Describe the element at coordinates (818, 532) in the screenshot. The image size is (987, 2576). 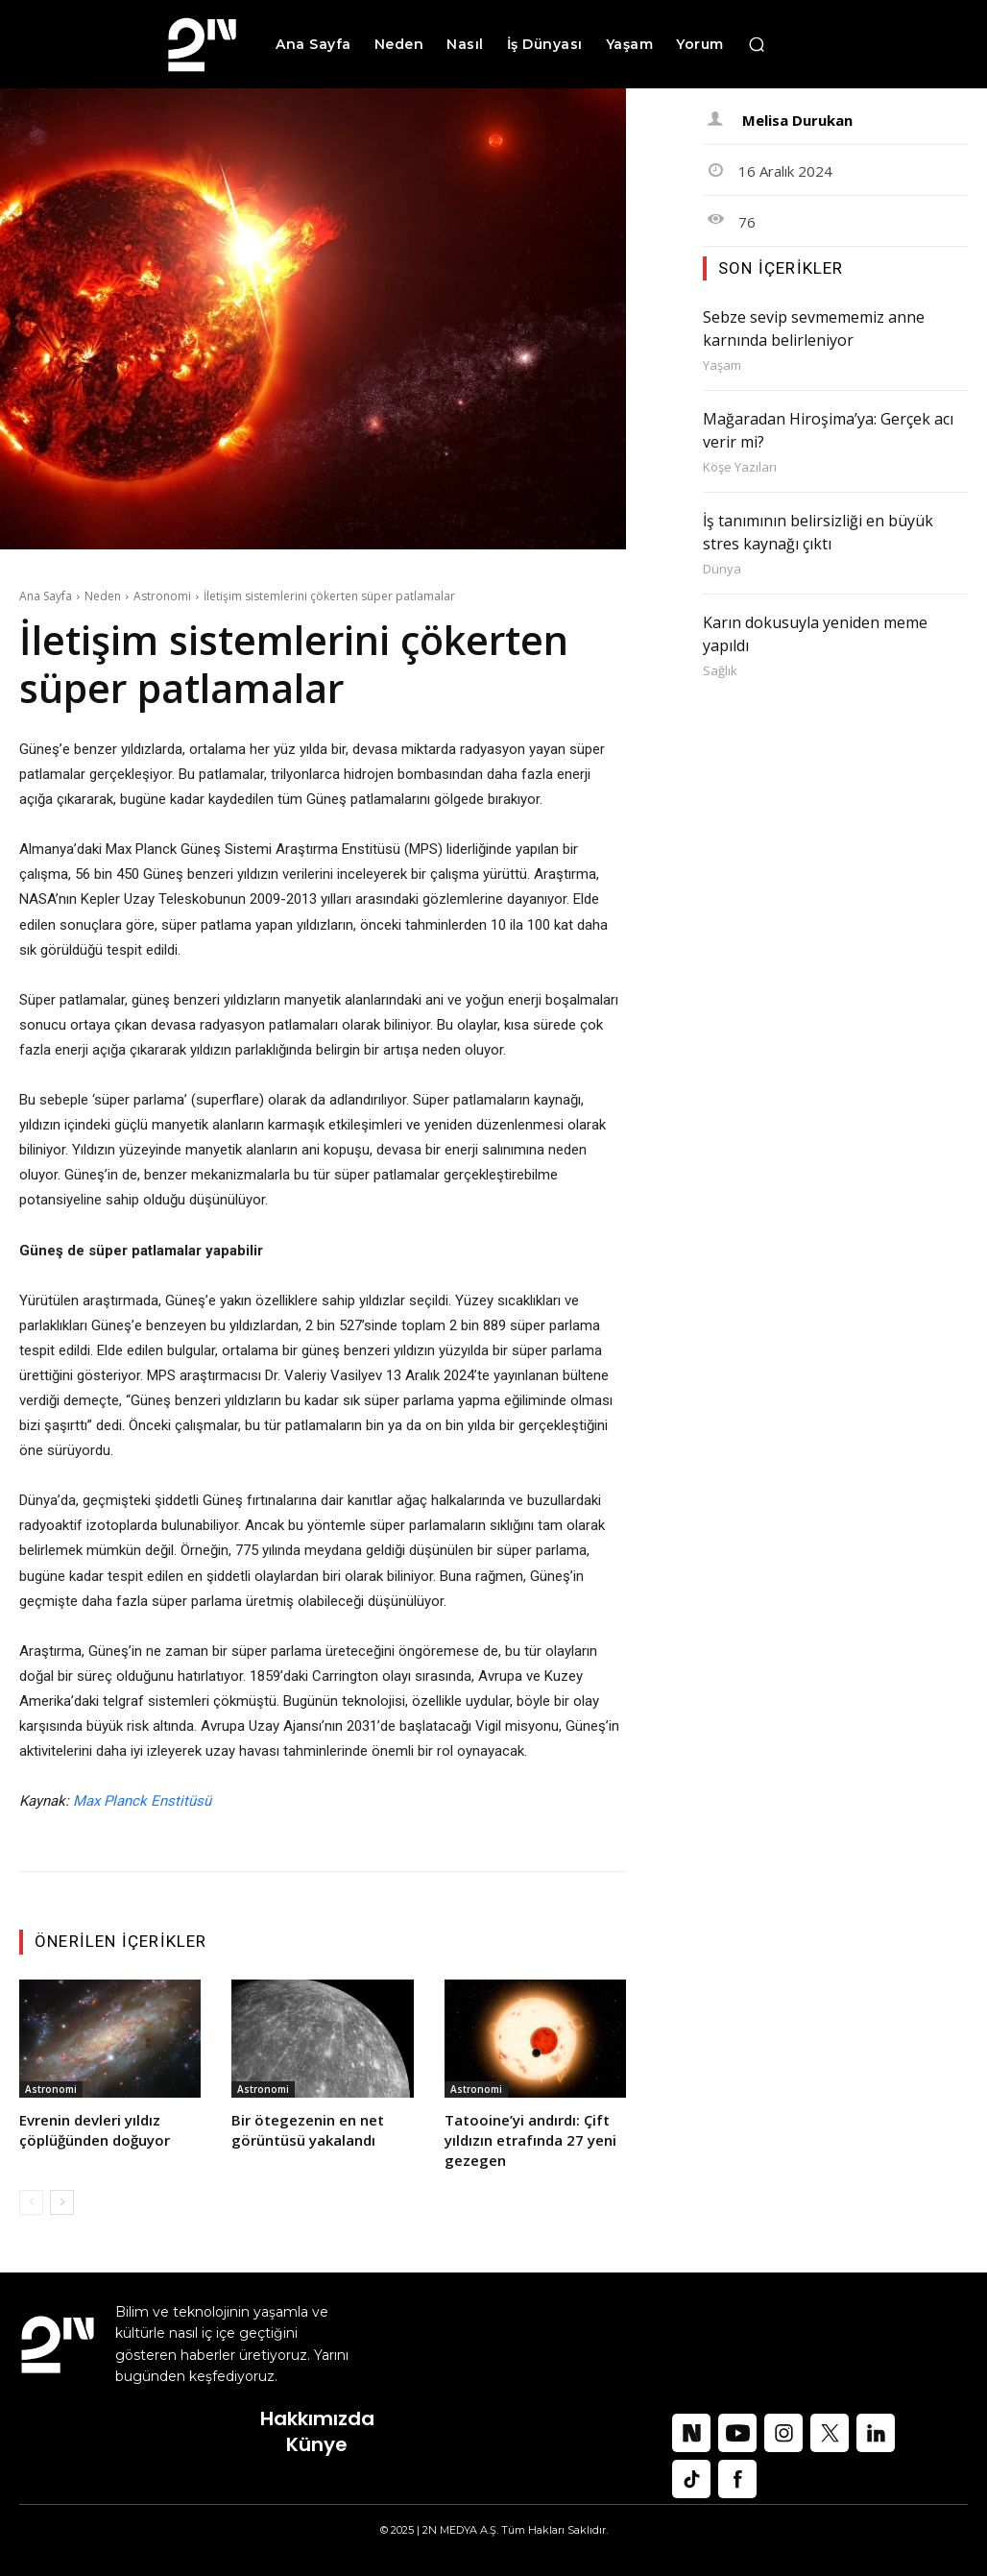
I see `İş tanımının belirsizliği en büyük stres kaynağı çıktı` at that location.